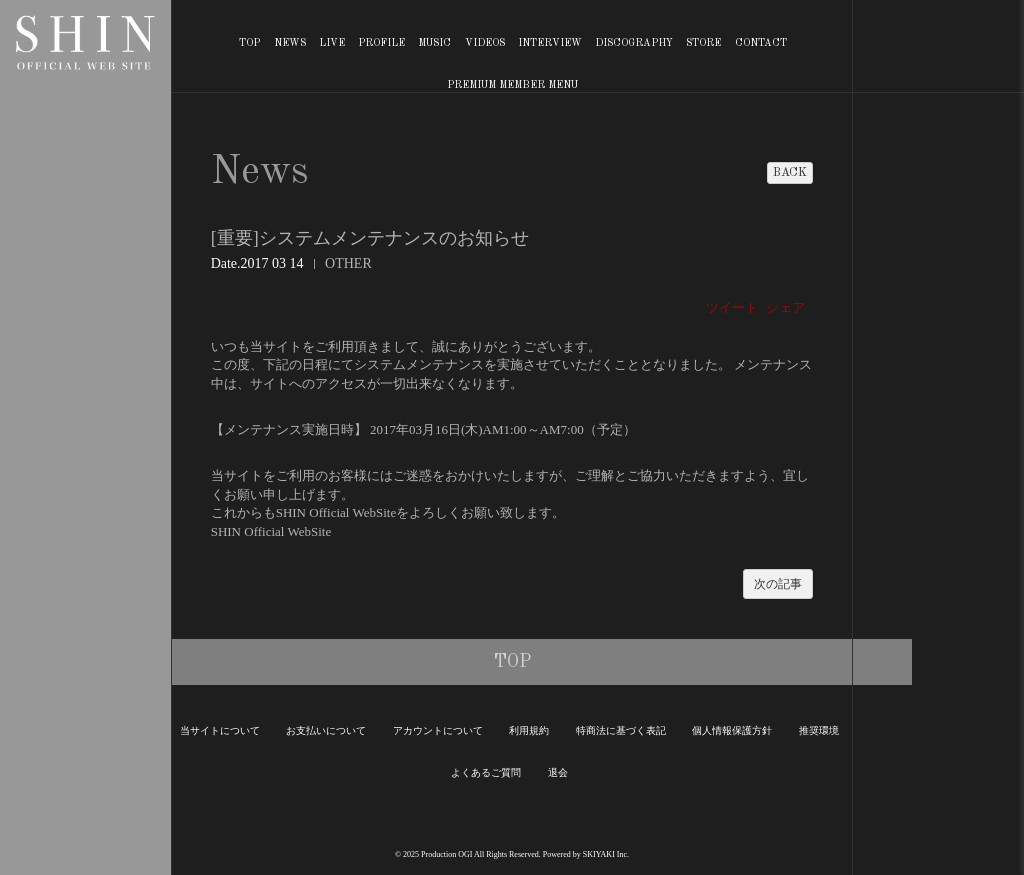 The height and width of the screenshot is (875, 1024). What do you see at coordinates (438, 730) in the screenshot?
I see `アカウントについて` at bounding box center [438, 730].